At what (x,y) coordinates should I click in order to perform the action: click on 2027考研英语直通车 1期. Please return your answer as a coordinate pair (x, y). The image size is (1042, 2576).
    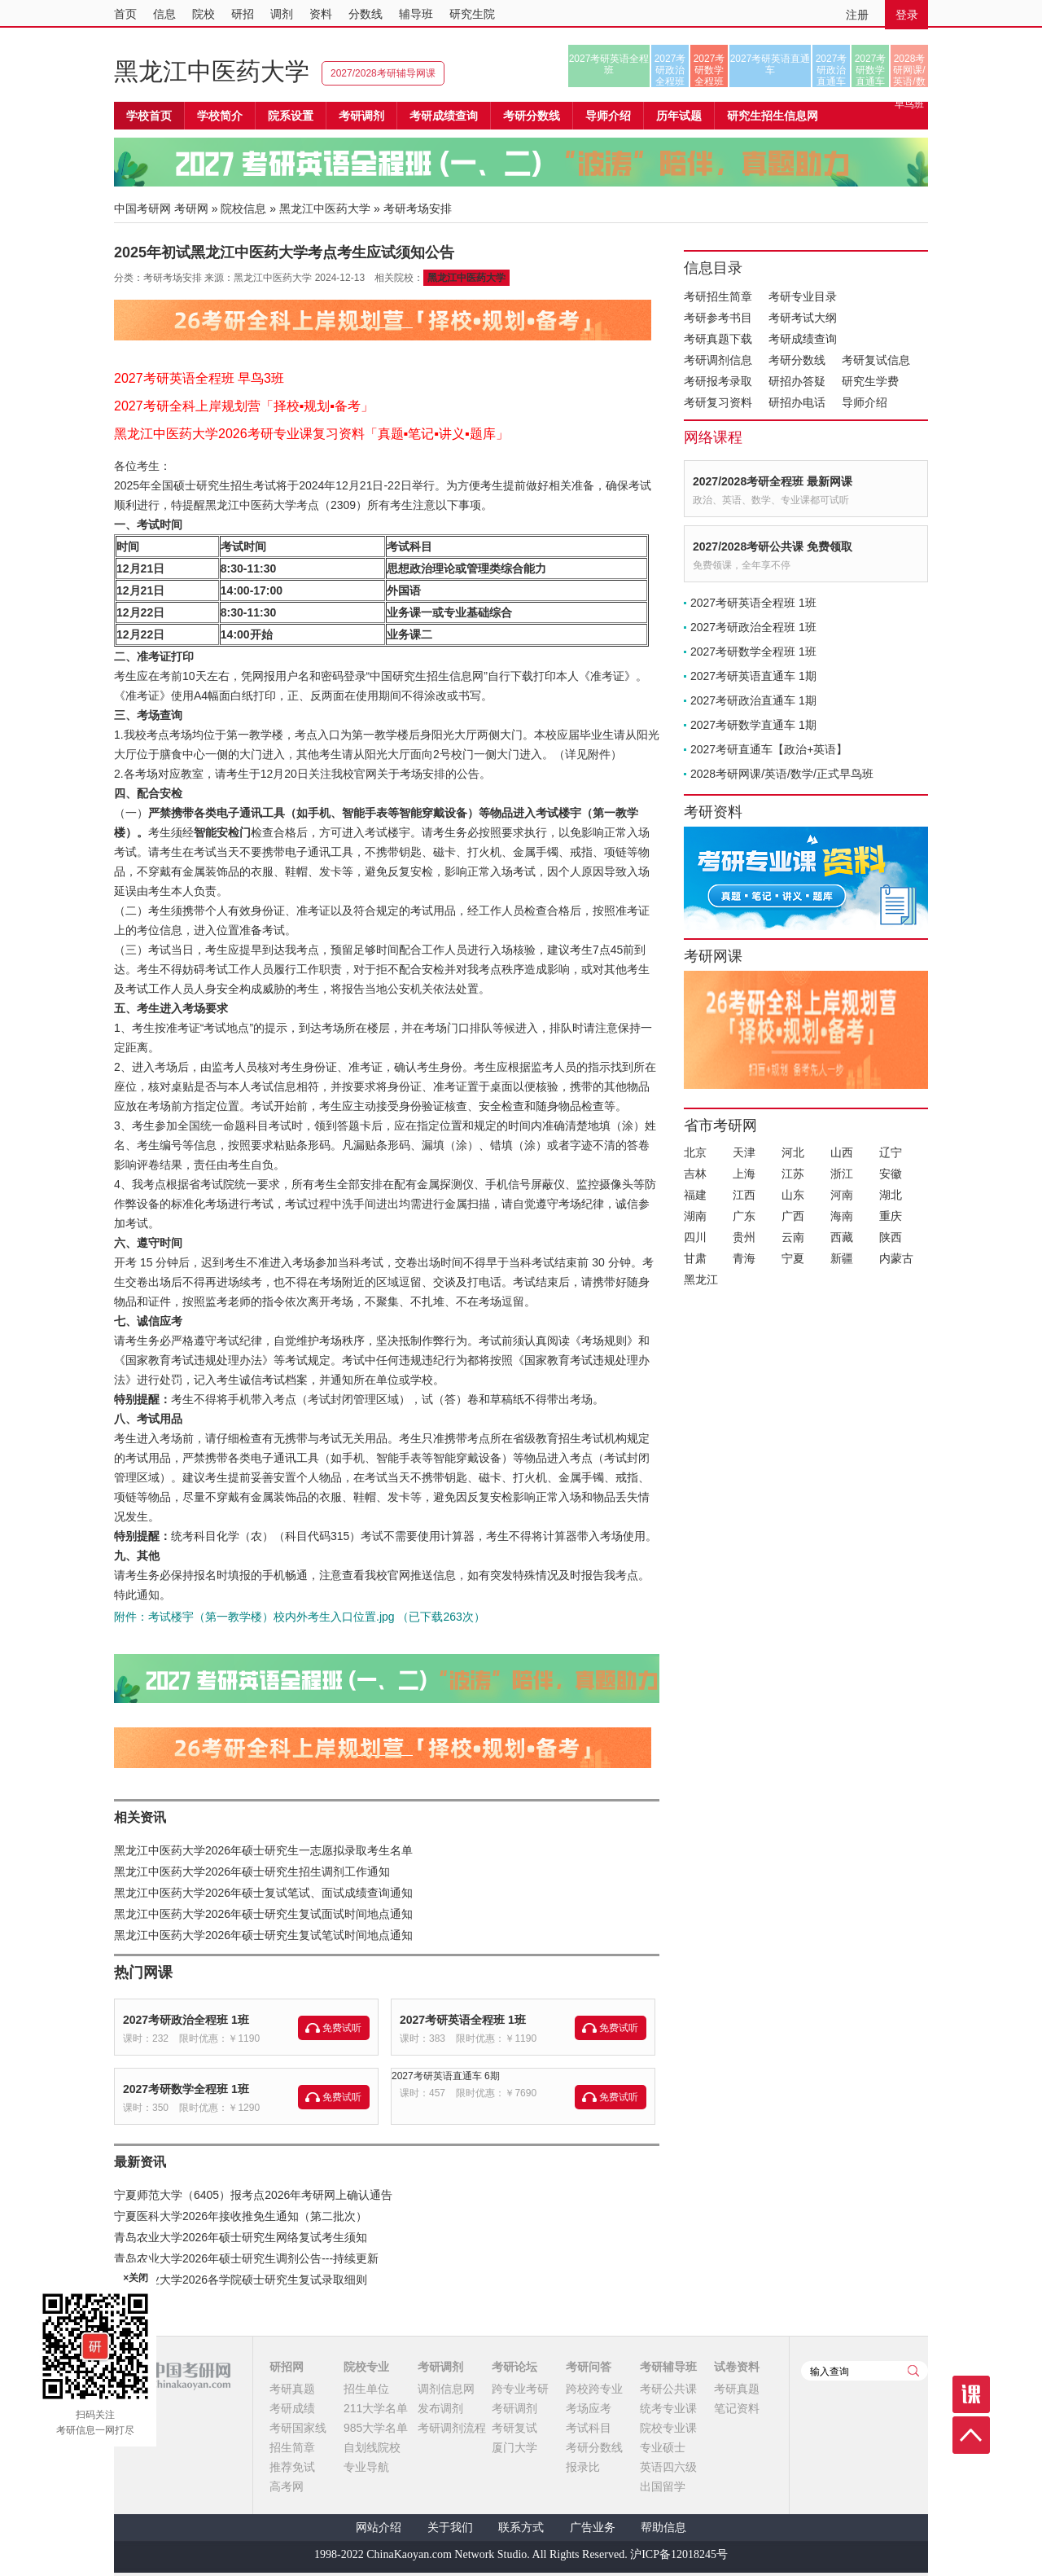
    Looking at the image, I should click on (753, 675).